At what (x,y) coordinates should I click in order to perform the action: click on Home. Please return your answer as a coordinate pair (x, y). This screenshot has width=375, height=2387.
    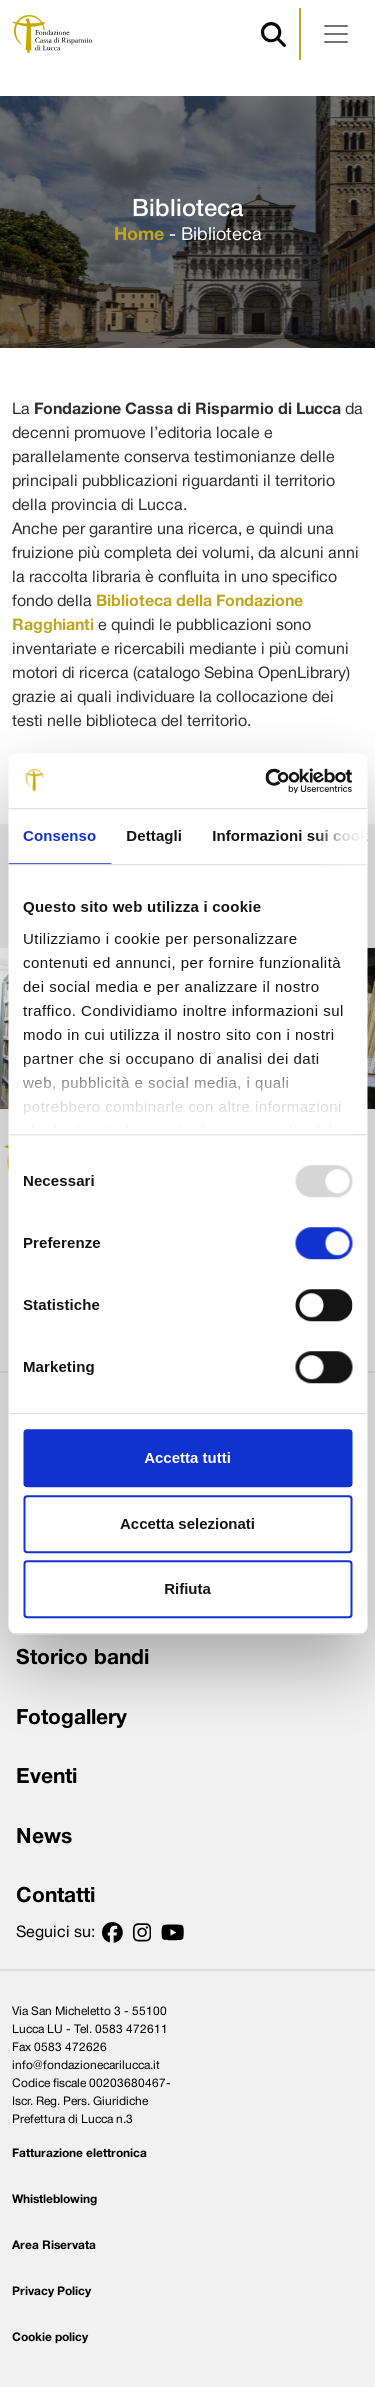
    Looking at the image, I should click on (139, 235).